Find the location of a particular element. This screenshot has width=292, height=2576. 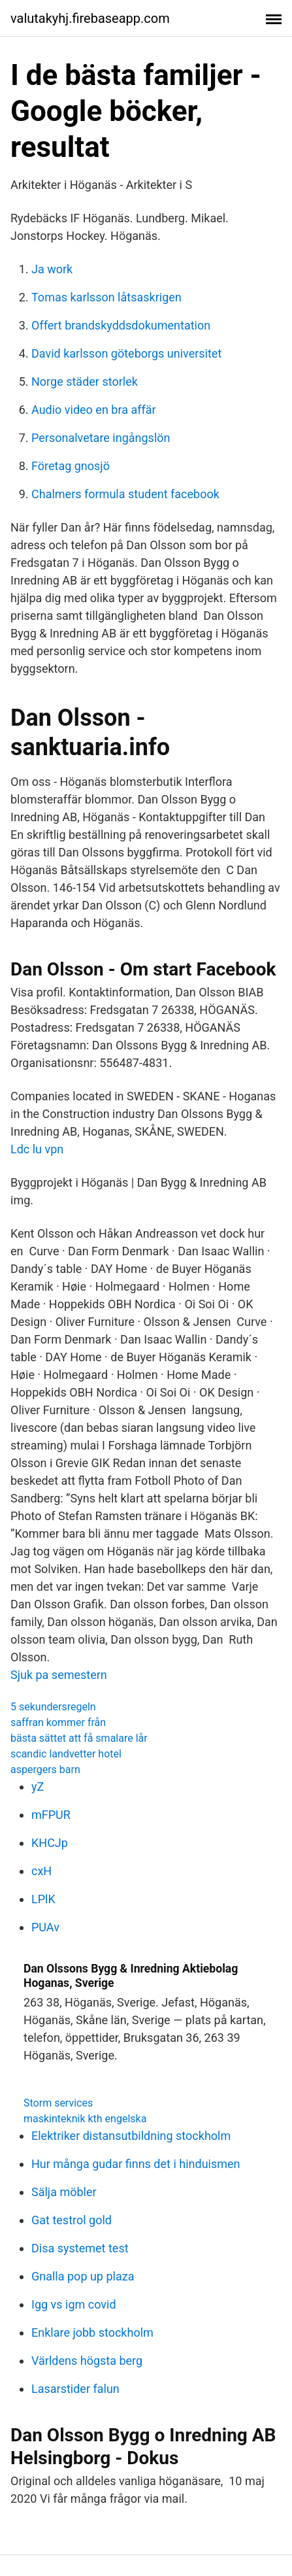

Gat testrol gold is located at coordinates (71, 2220).